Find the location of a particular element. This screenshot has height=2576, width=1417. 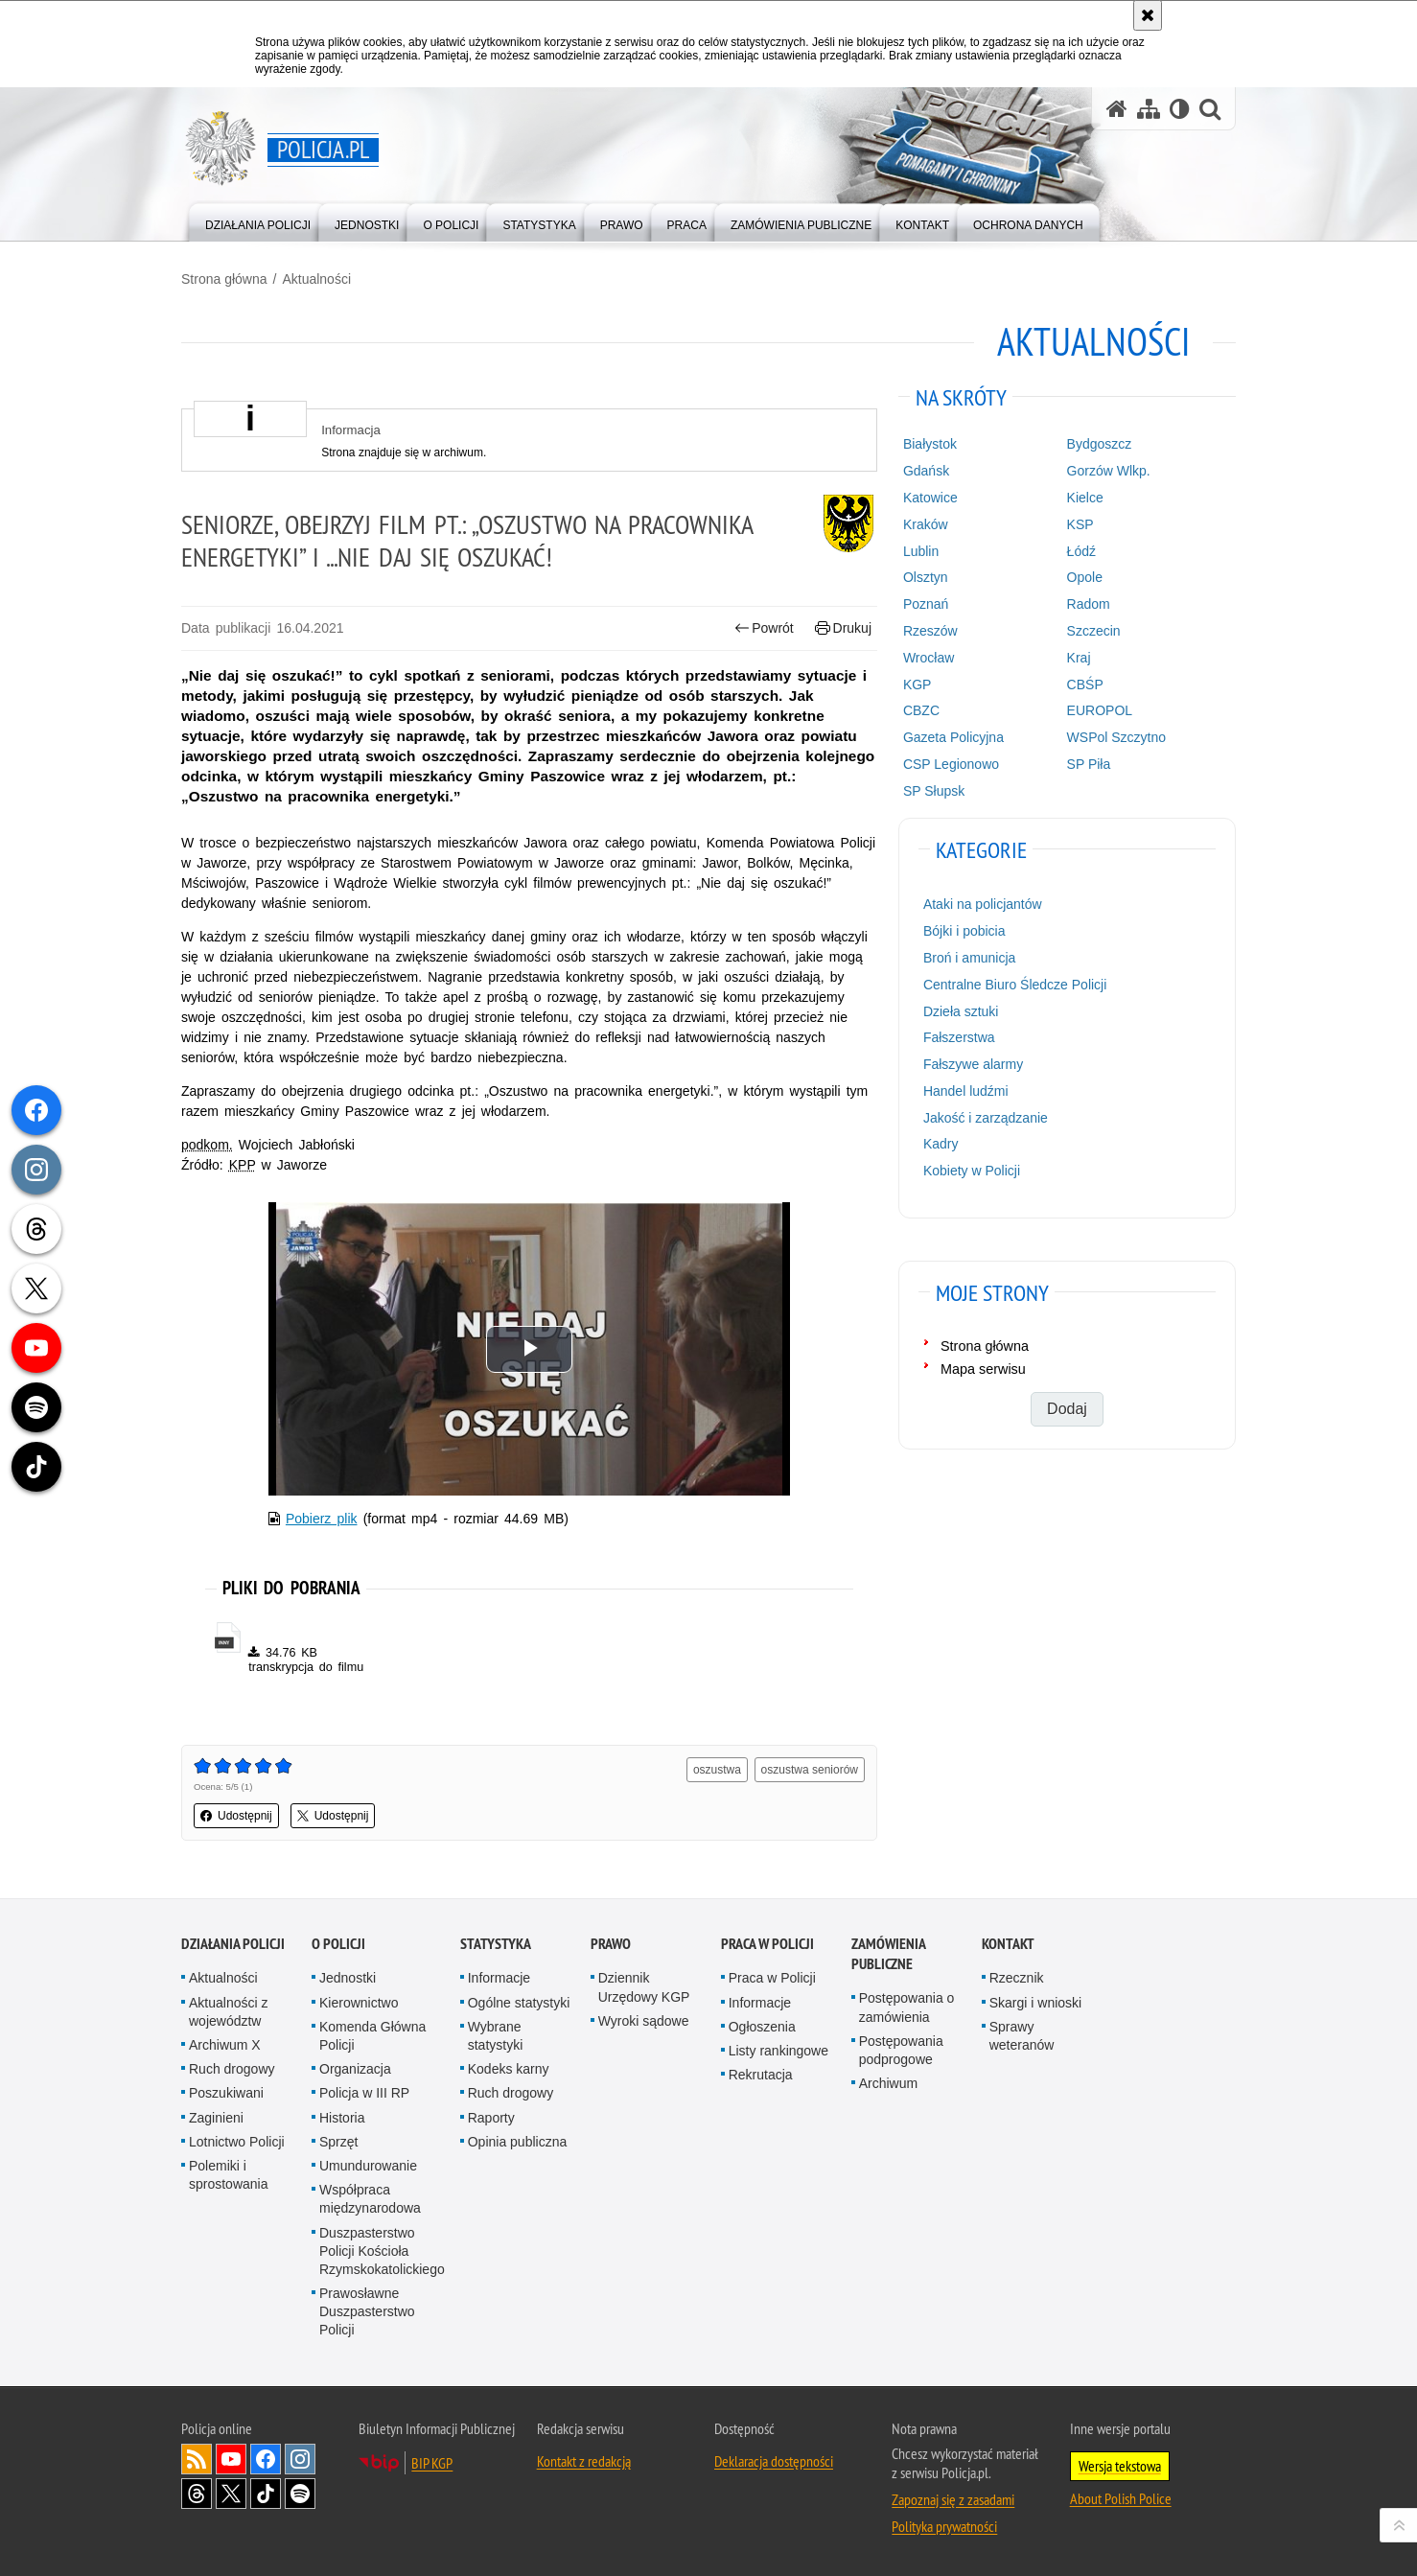

Łódź is located at coordinates (1081, 551).